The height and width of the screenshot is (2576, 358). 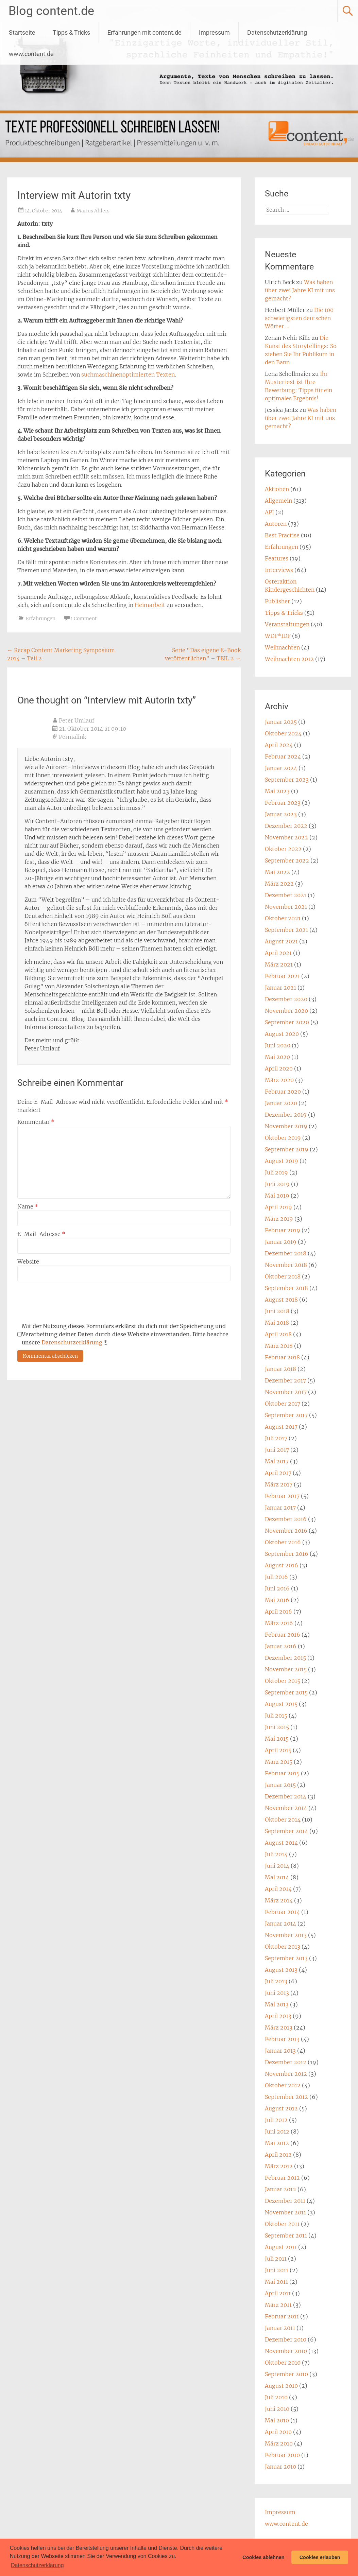 I want to click on Mai 2012, so click(x=277, y=2143).